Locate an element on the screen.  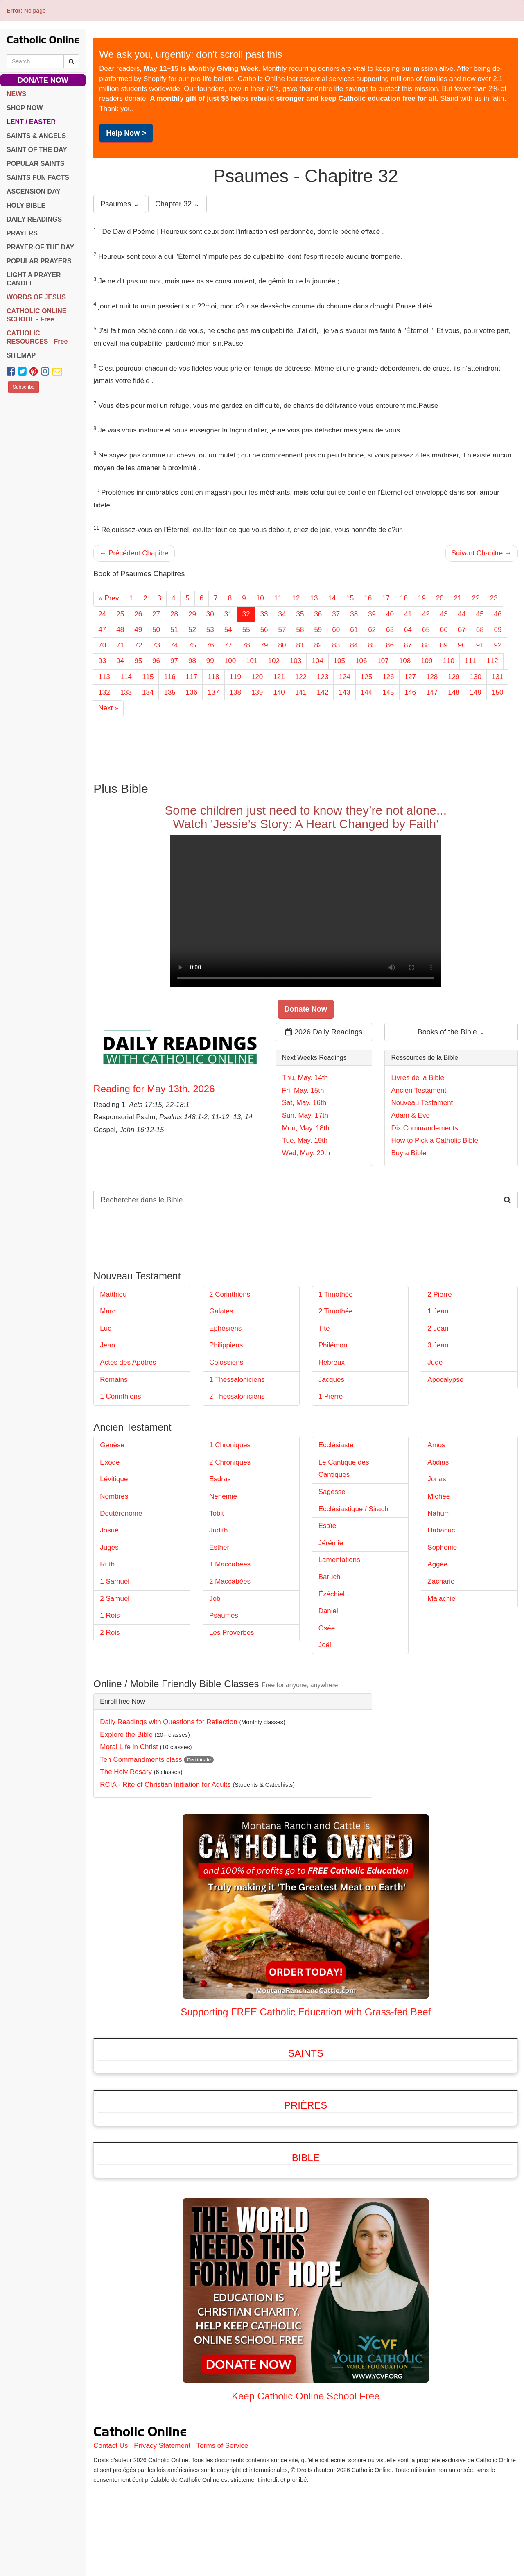
78 is located at coordinates (246, 645).